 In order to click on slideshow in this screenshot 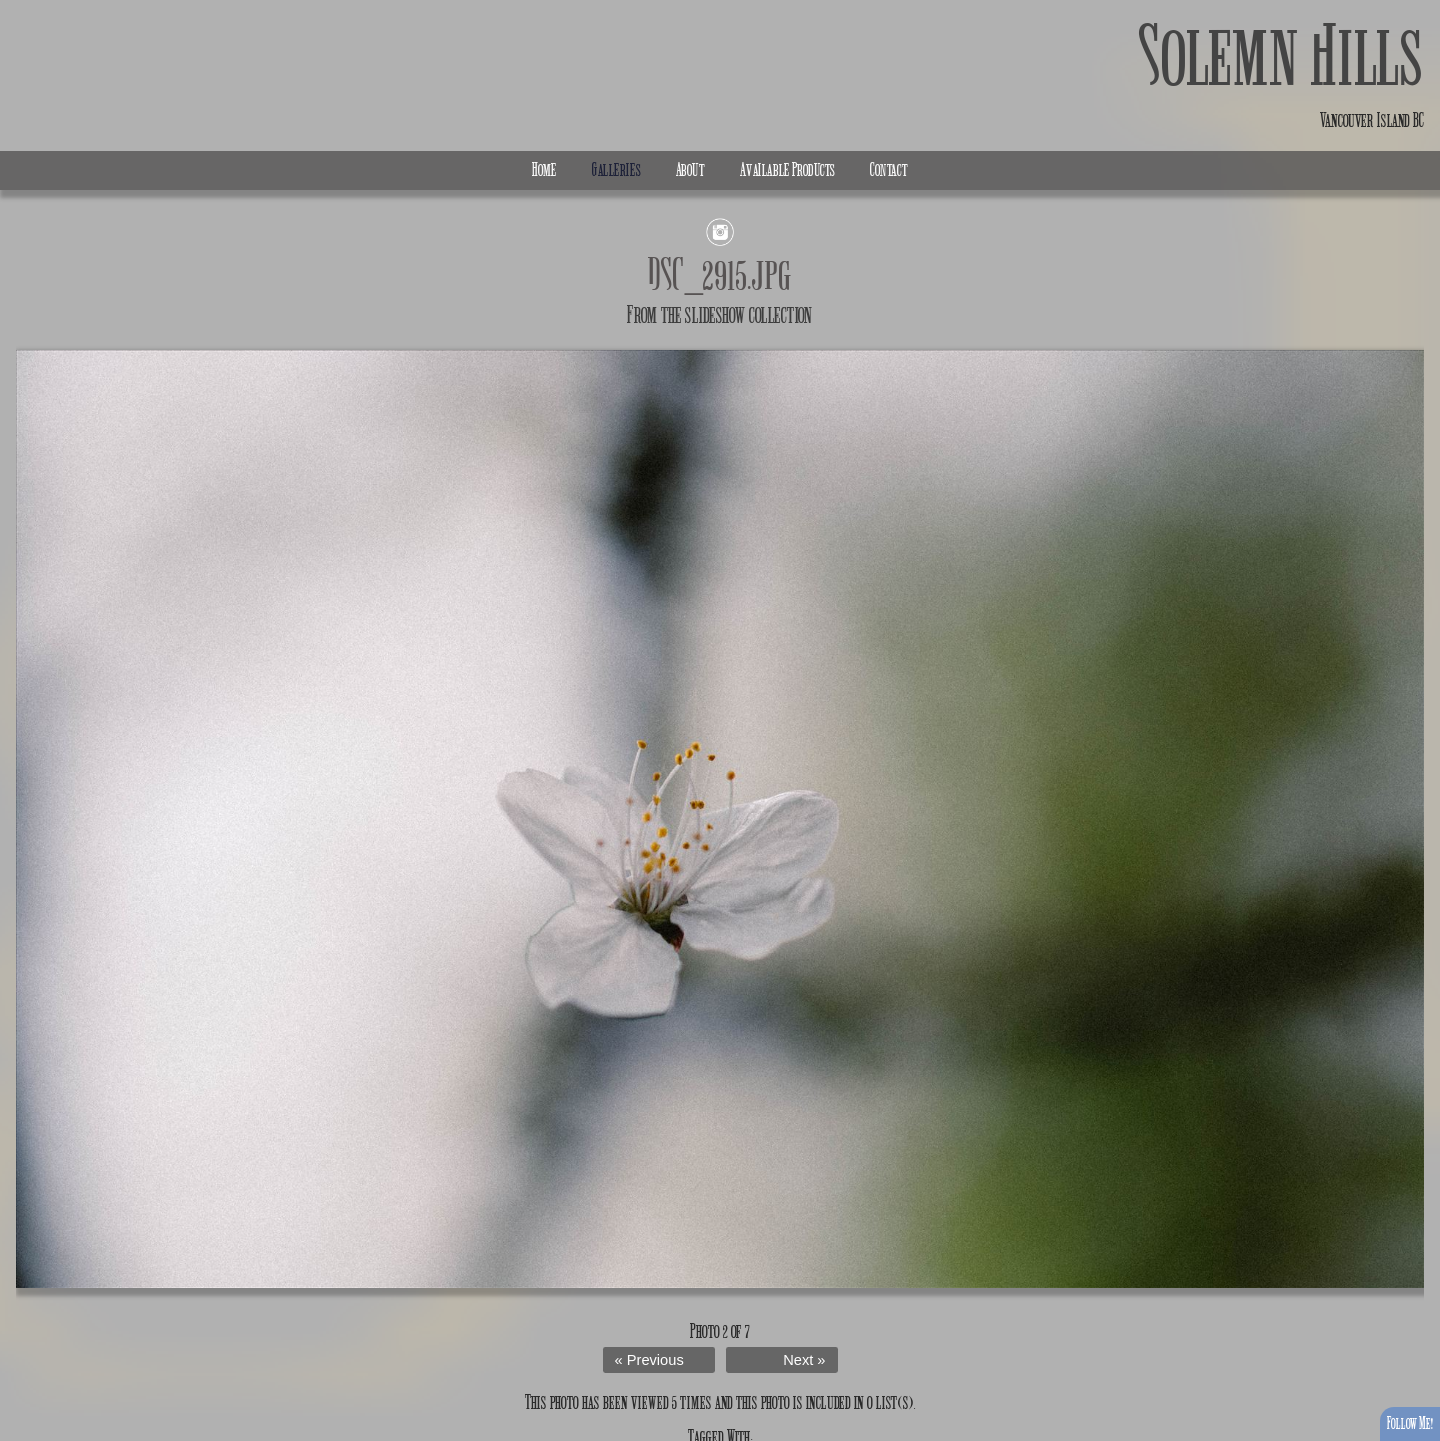, I will do `click(715, 315)`.